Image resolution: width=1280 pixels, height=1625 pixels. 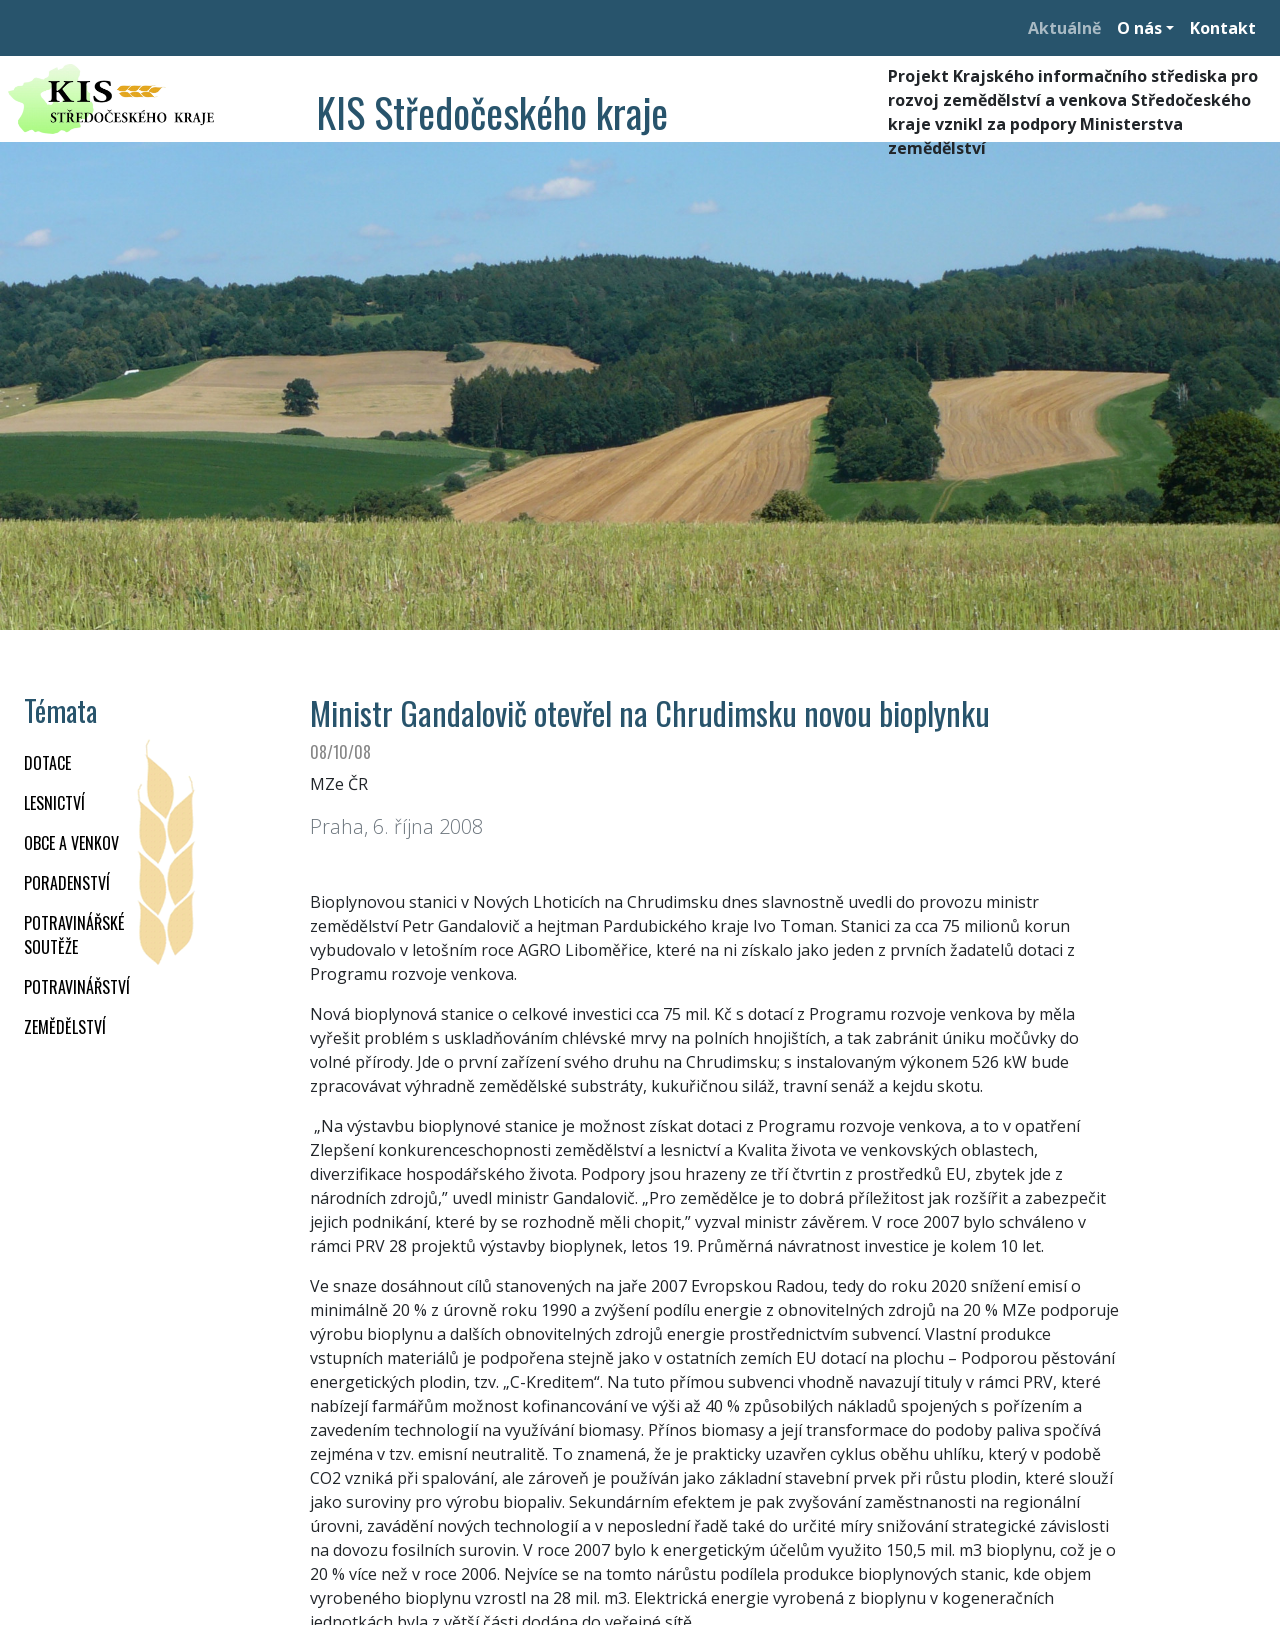 What do you see at coordinates (77, 987) in the screenshot?
I see `POTRAVINÁŘSTVÍ` at bounding box center [77, 987].